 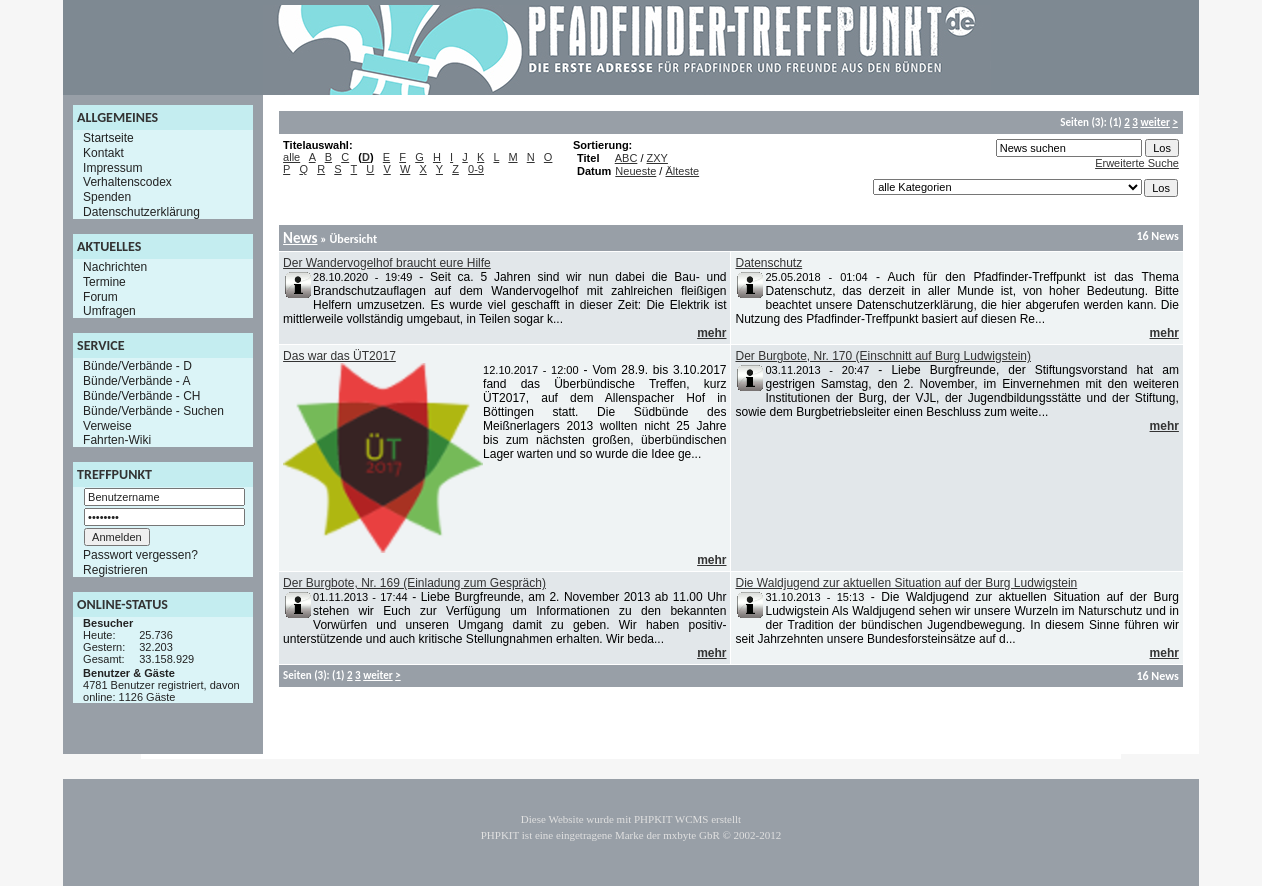 I want to click on Bünde/Verbände - Suchen, so click(x=153, y=411).